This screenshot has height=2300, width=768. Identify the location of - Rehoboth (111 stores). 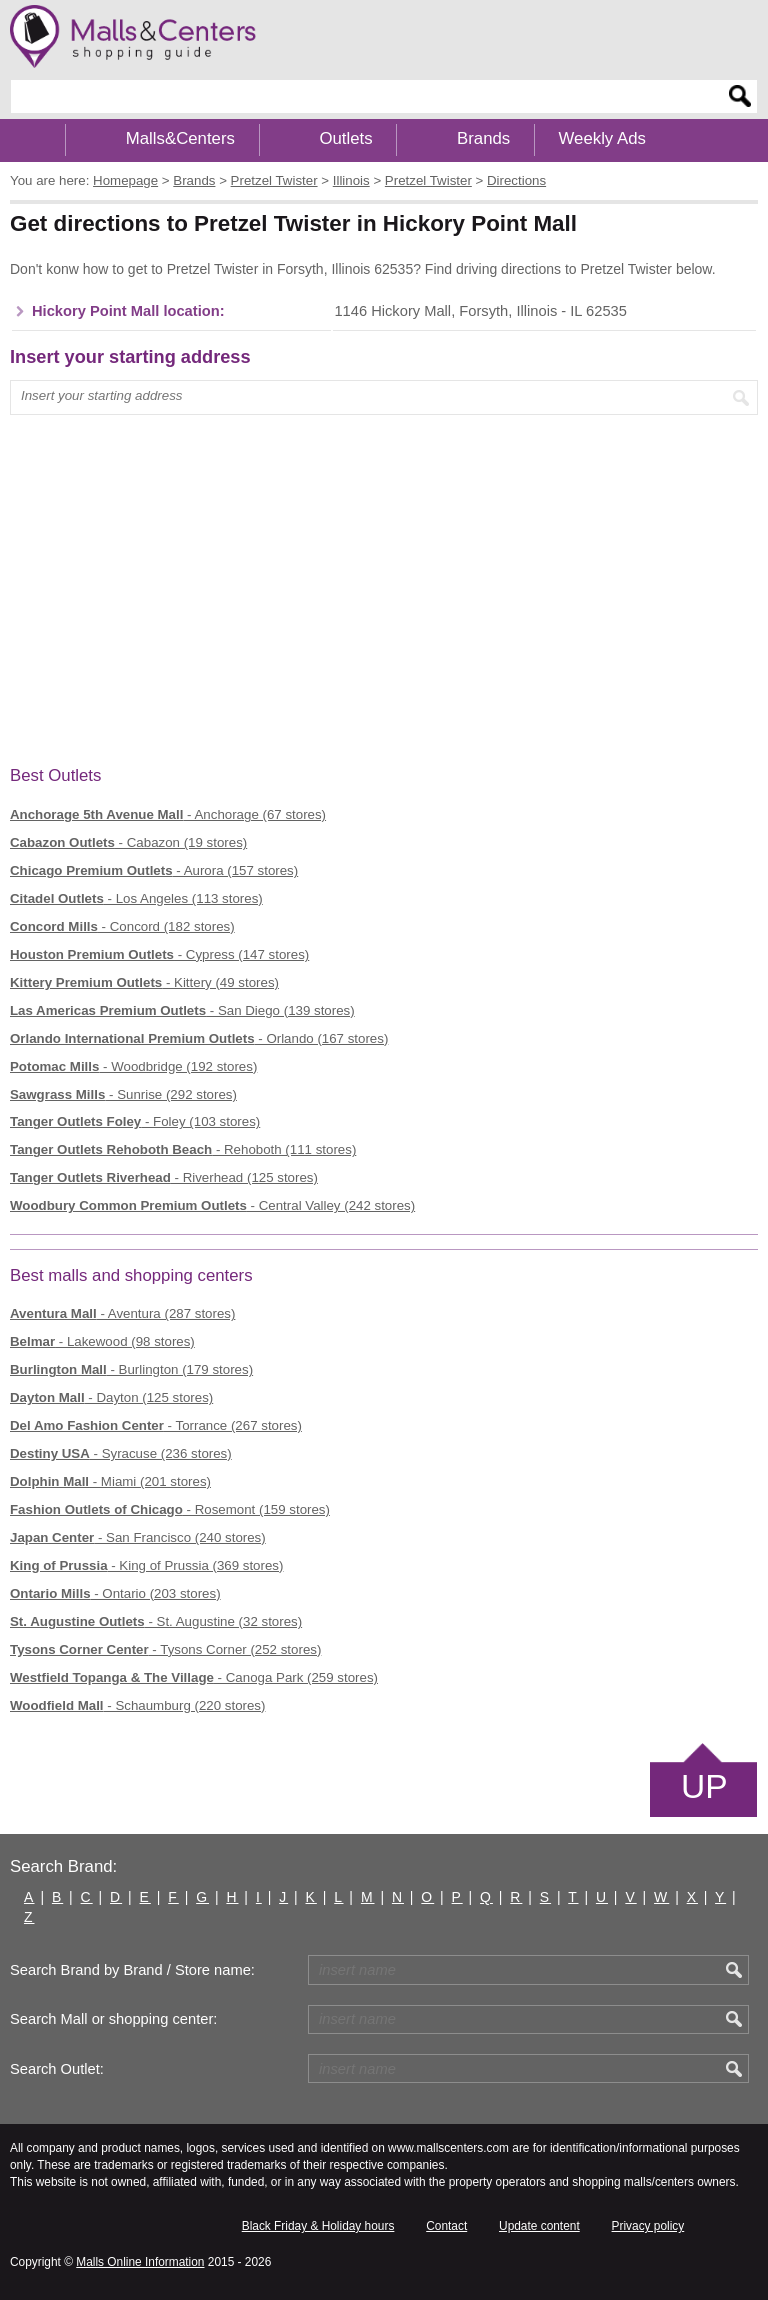
(183, 1149).